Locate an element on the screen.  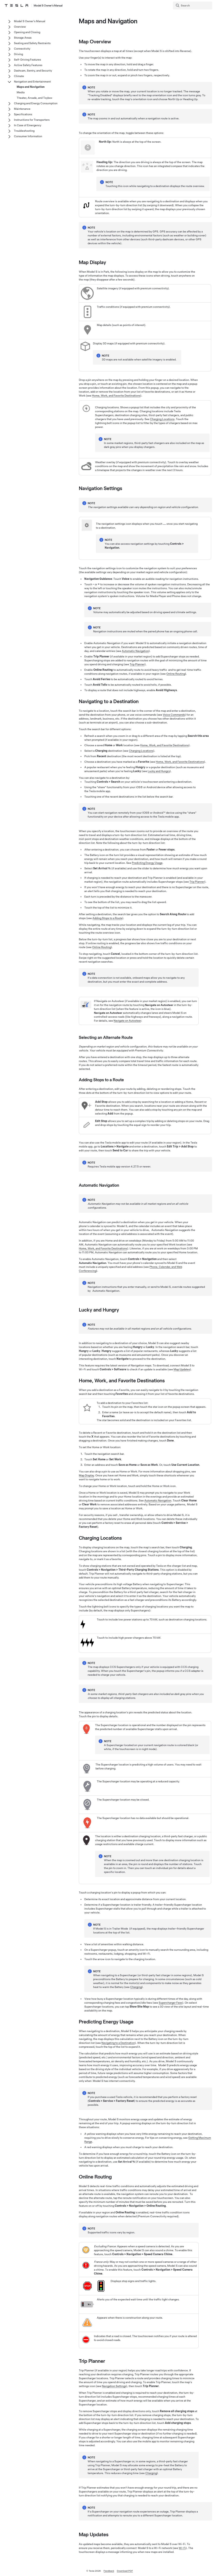
Charging and Energy Consumption is located at coordinates (35, 103).